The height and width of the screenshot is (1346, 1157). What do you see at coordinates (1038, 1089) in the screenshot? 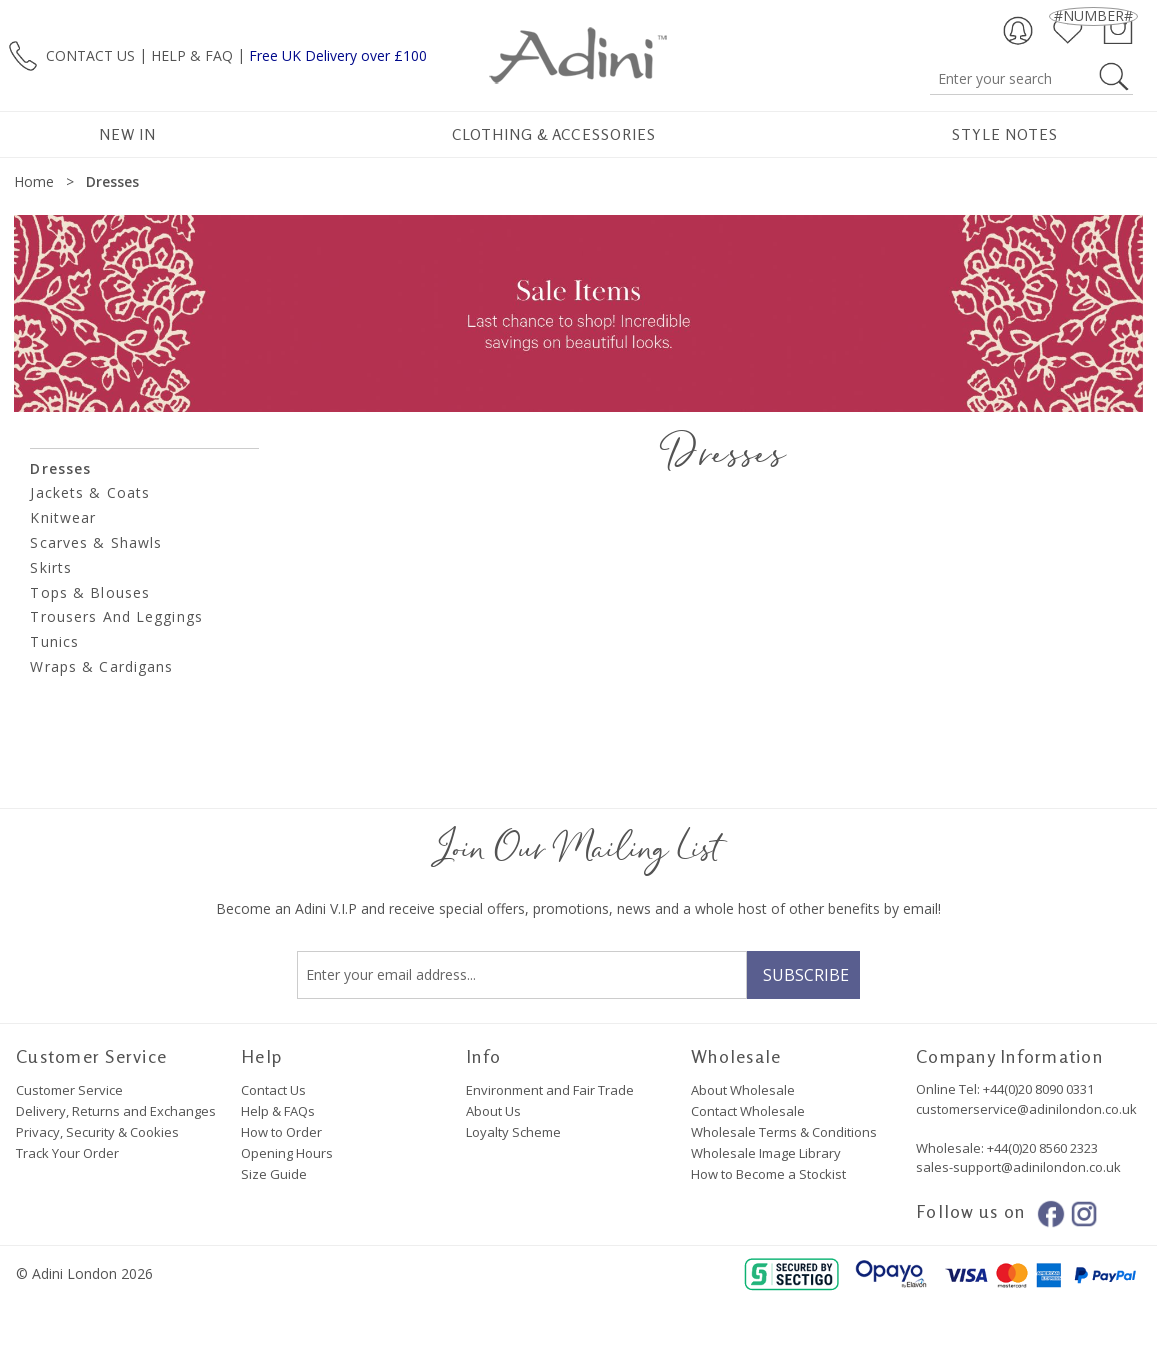
I see `+44(0)20 8090 0331` at bounding box center [1038, 1089].